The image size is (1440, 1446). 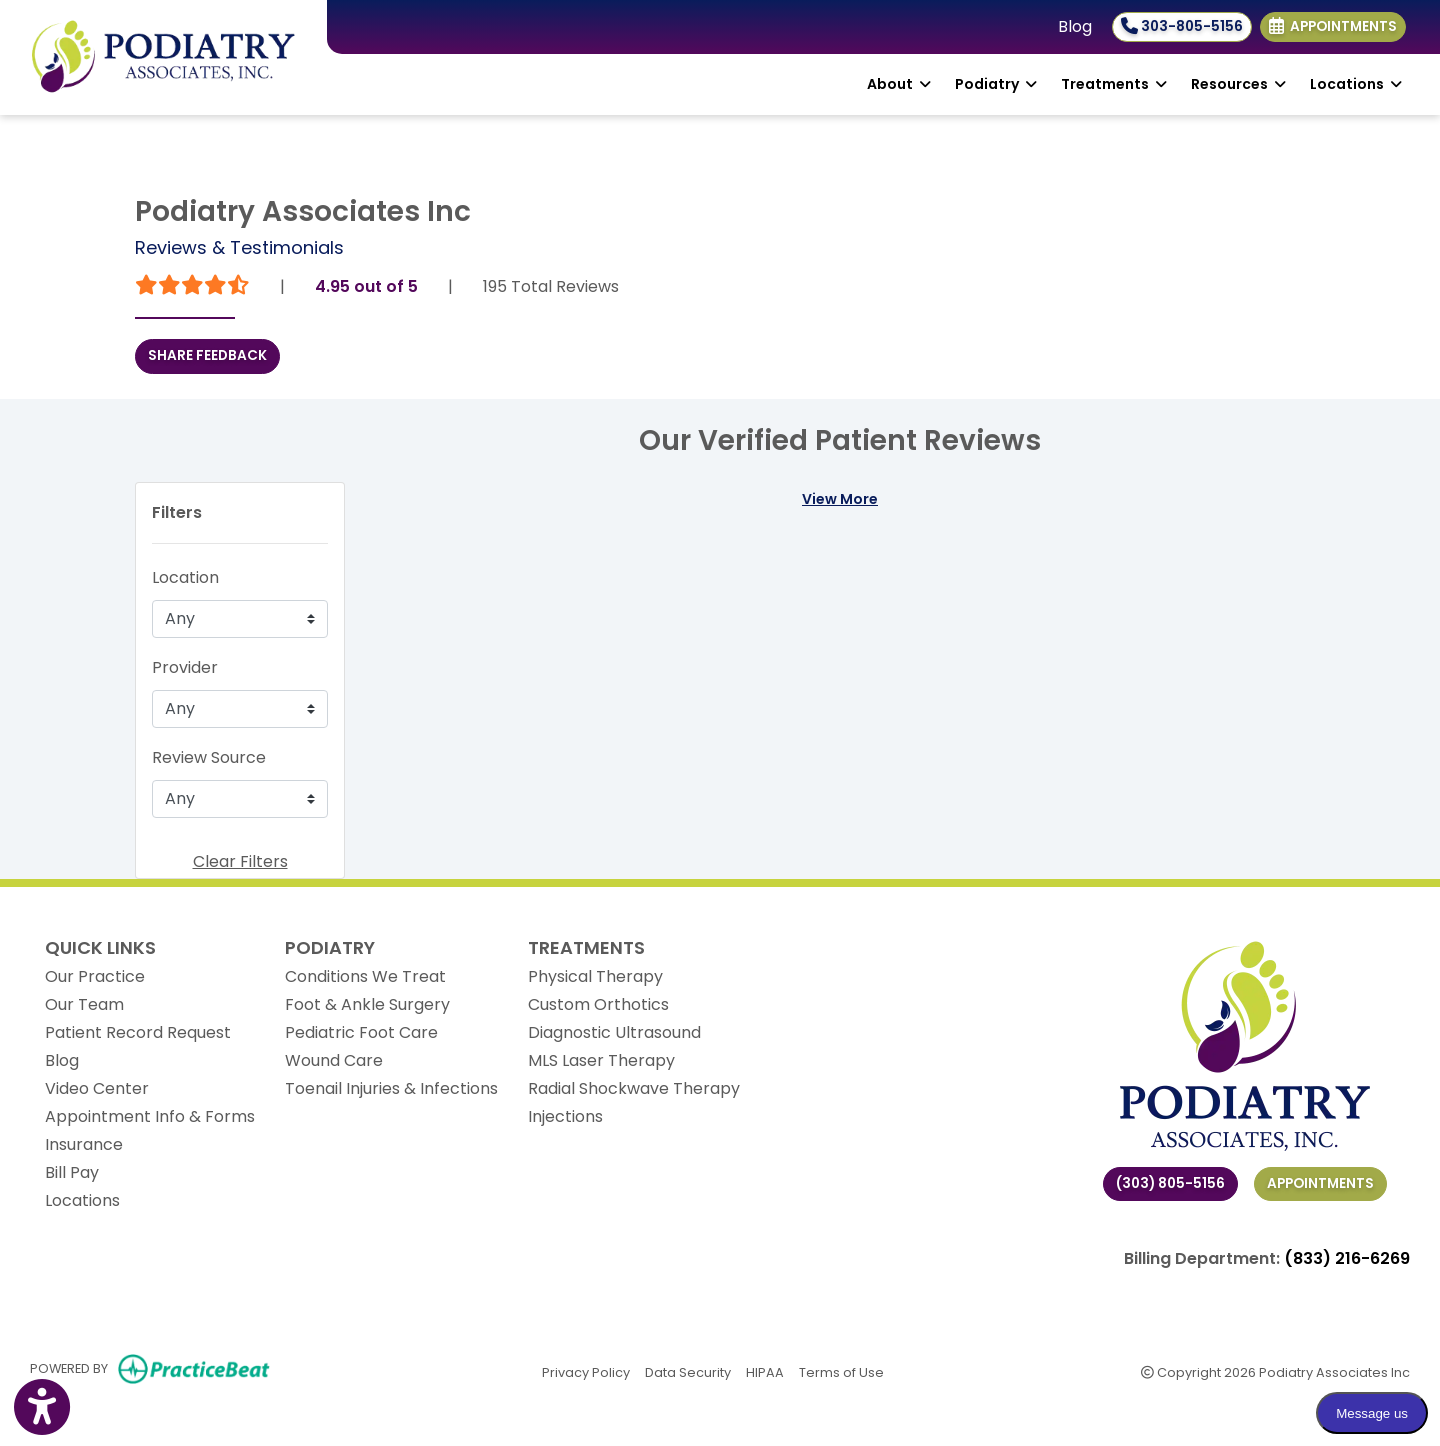 I want to click on [Home Page], so click(x=163, y=56).